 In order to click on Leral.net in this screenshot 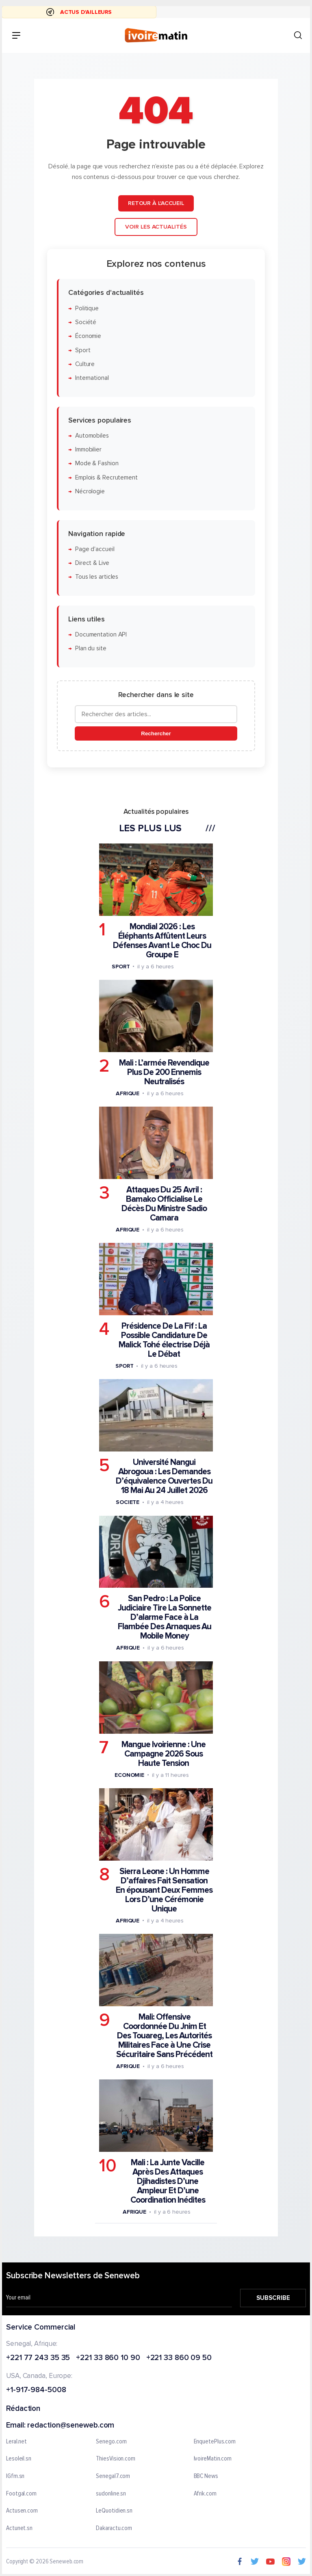, I will do `click(16, 2441)`.